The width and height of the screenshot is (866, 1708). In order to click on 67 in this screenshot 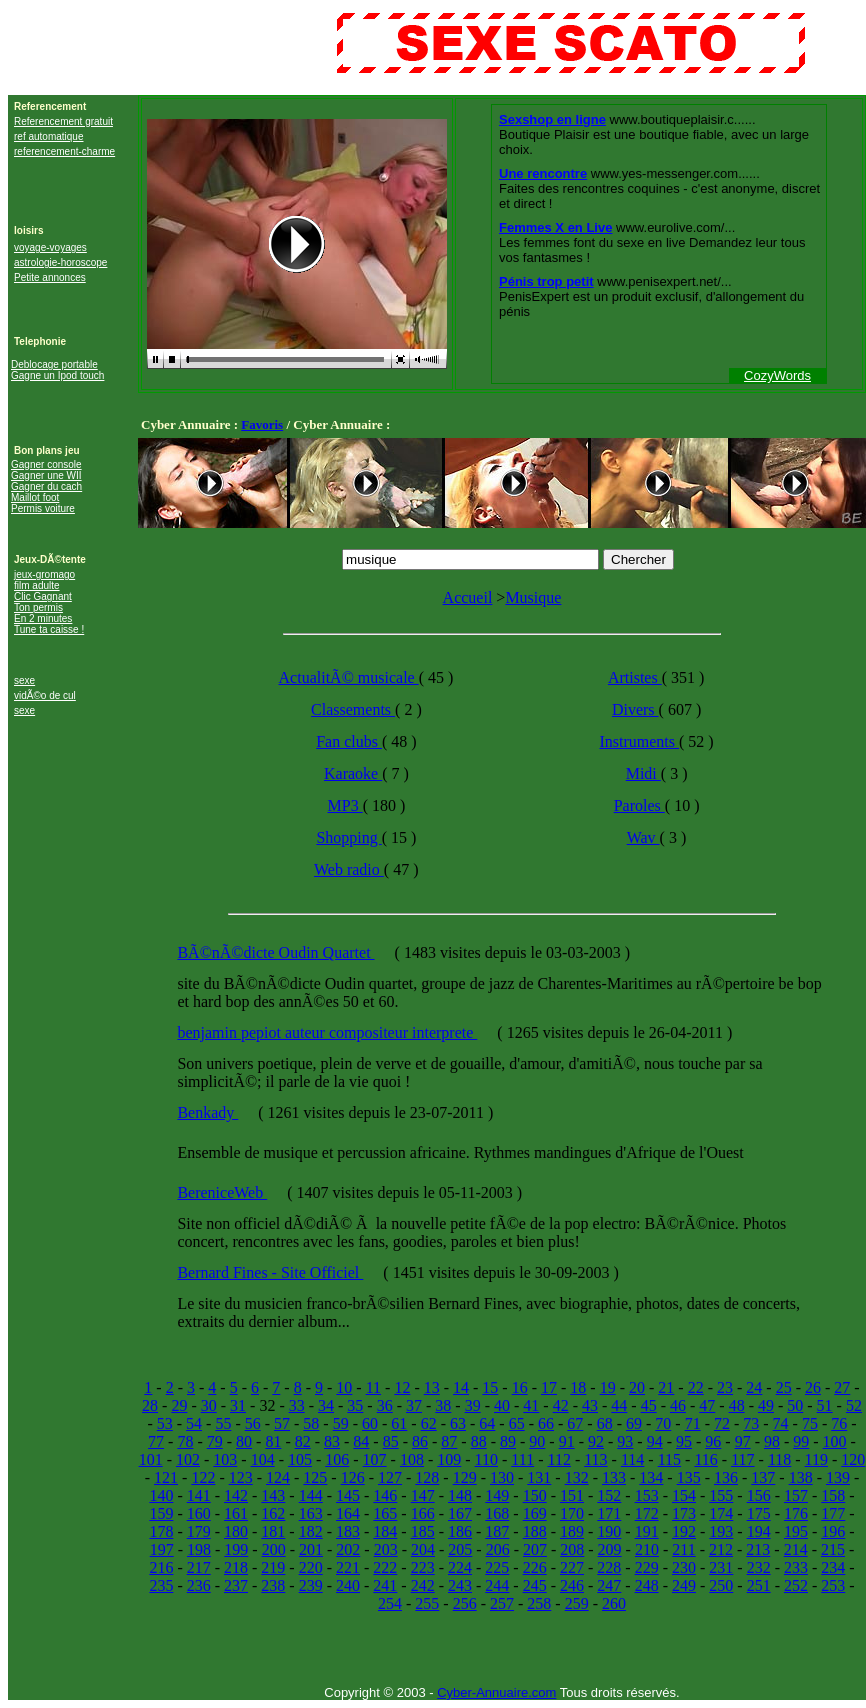, I will do `click(575, 1423)`.